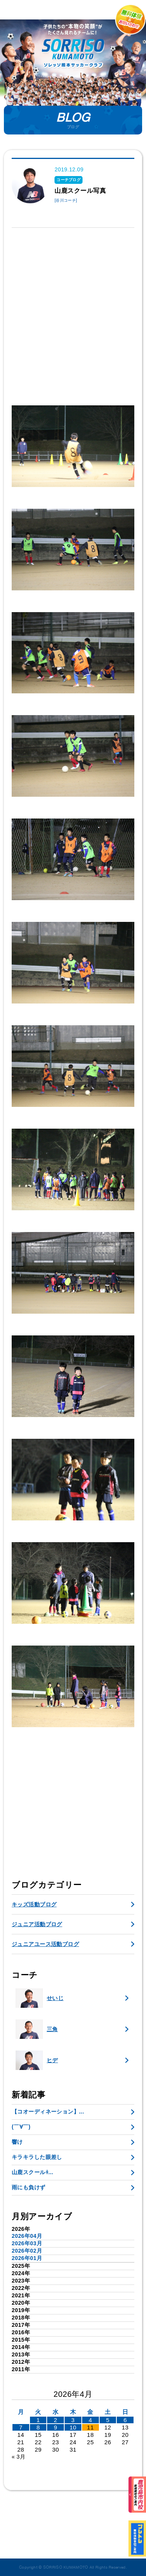 This screenshot has width=146, height=2576. What do you see at coordinates (55, 2420) in the screenshot?
I see `2 [2026年4月1日 に投稿を公開]` at bounding box center [55, 2420].